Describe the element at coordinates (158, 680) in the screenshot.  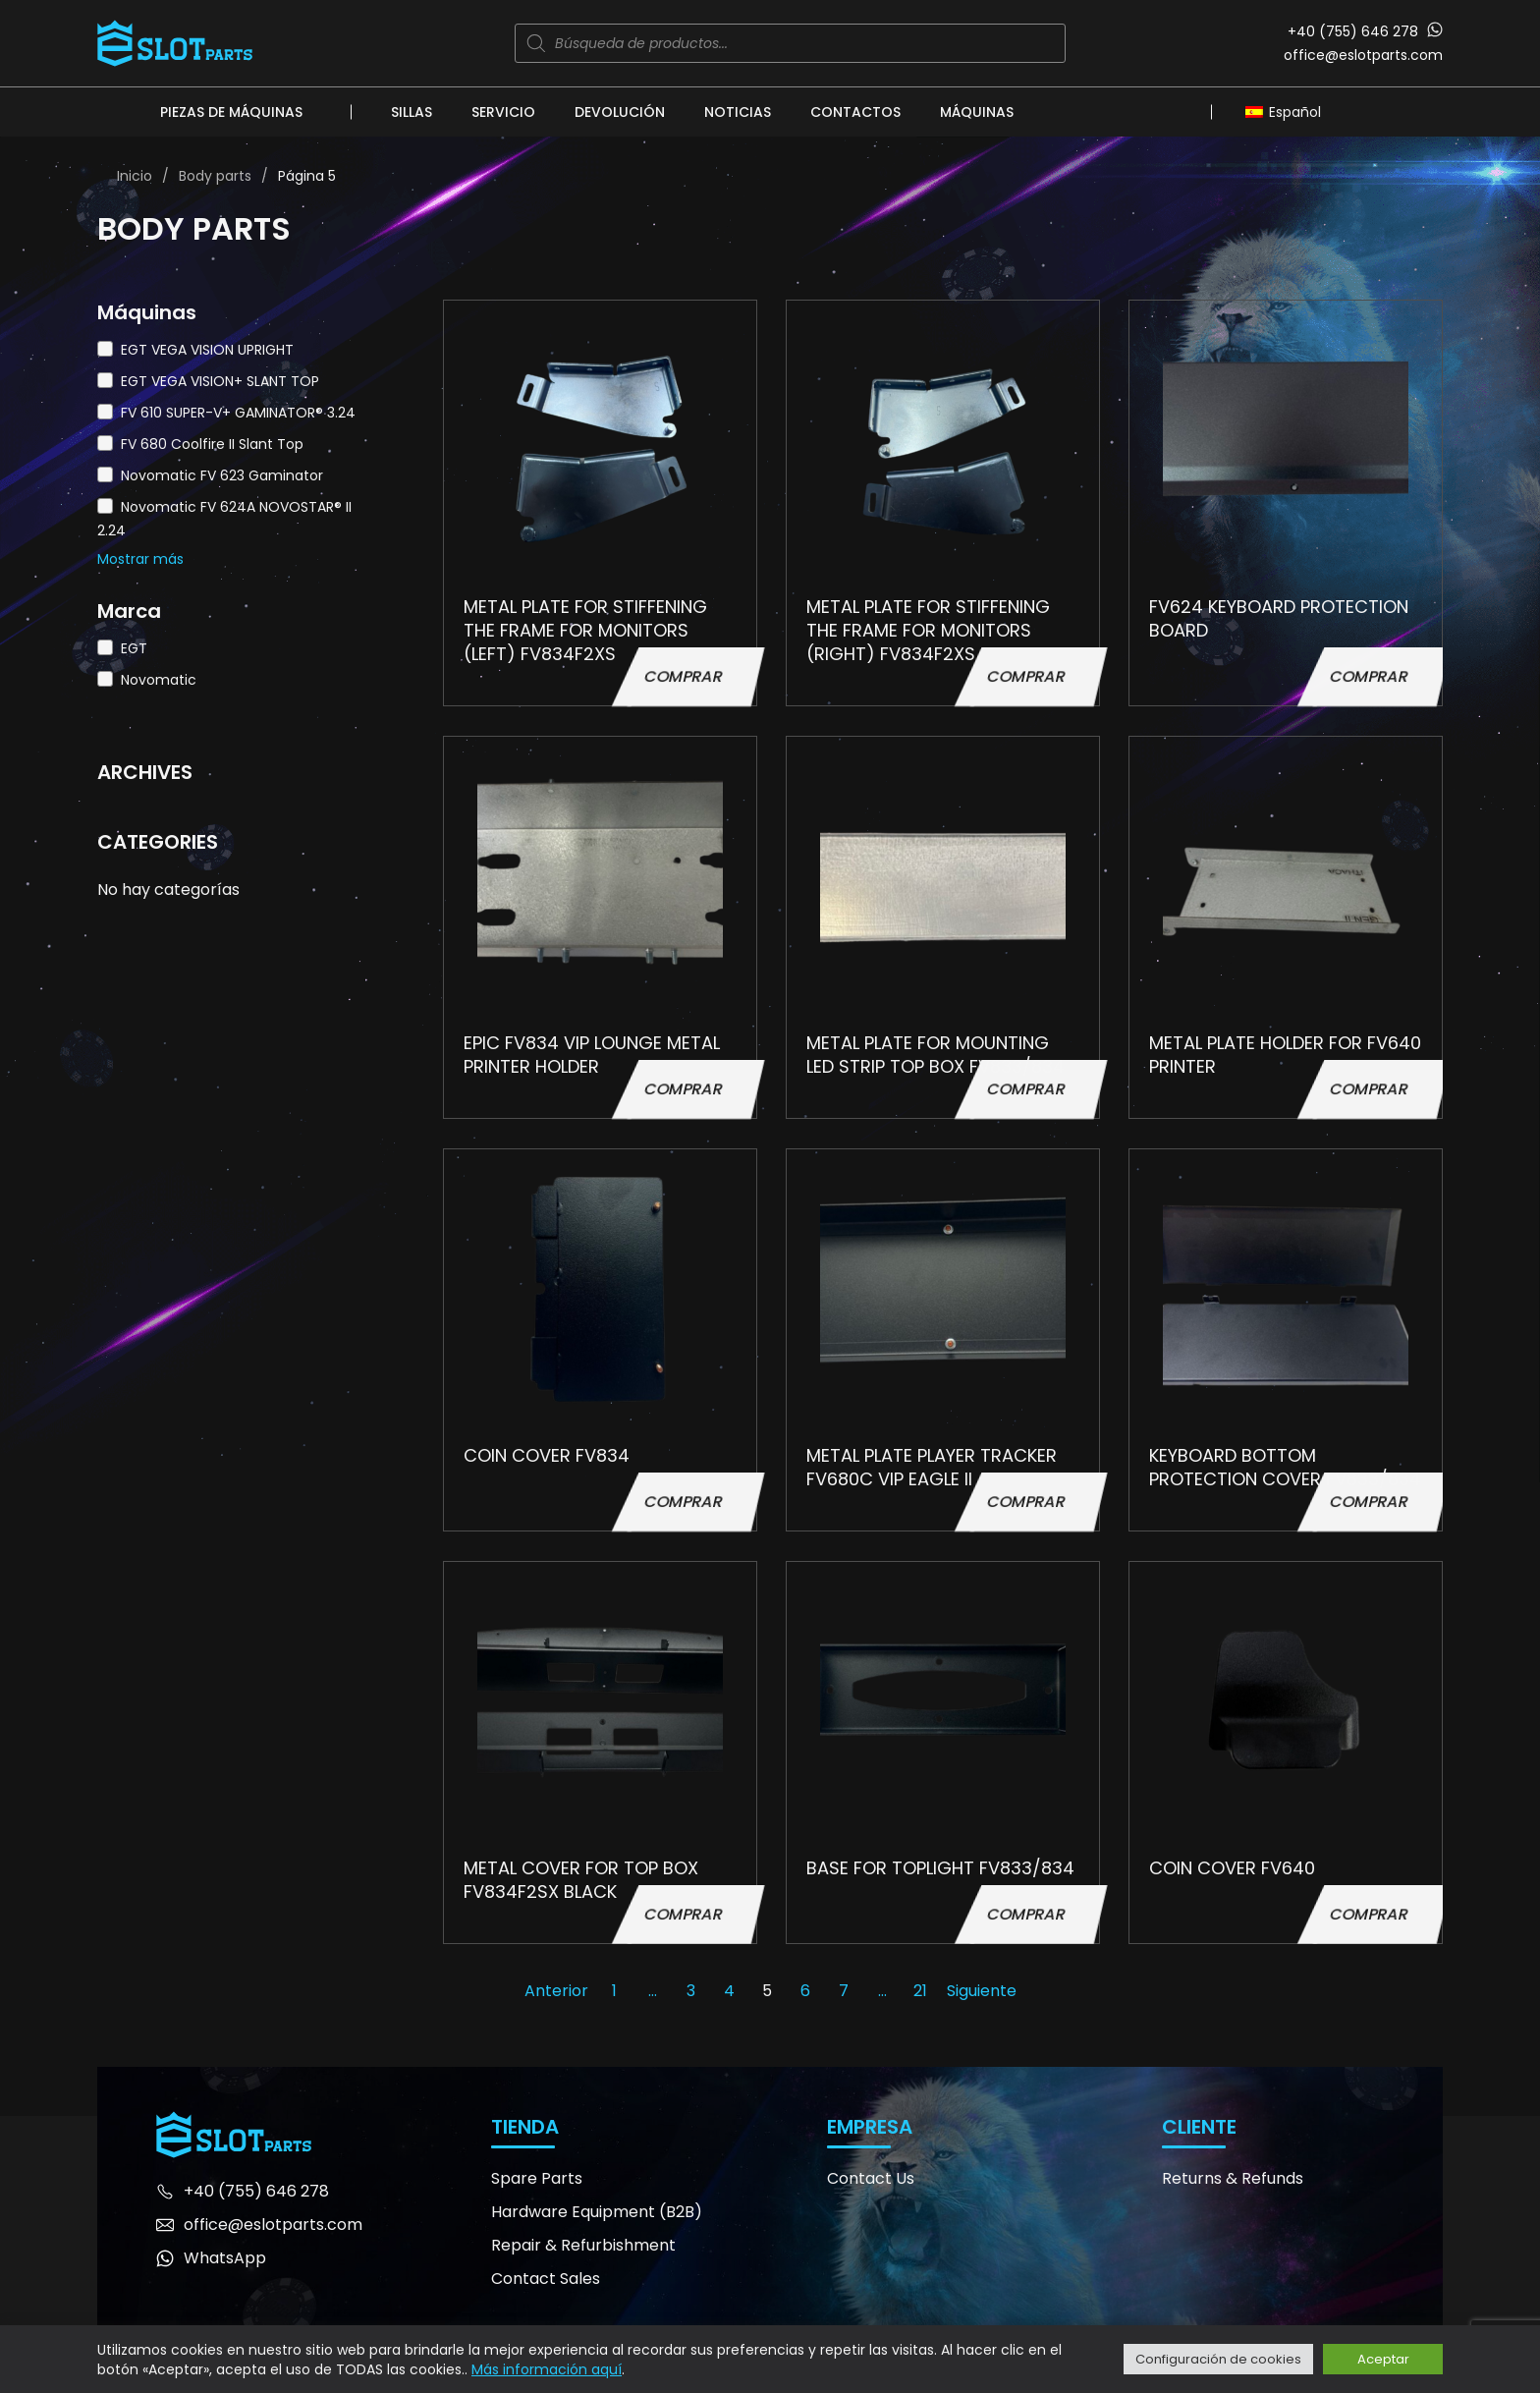
I see `Novomatic` at that location.